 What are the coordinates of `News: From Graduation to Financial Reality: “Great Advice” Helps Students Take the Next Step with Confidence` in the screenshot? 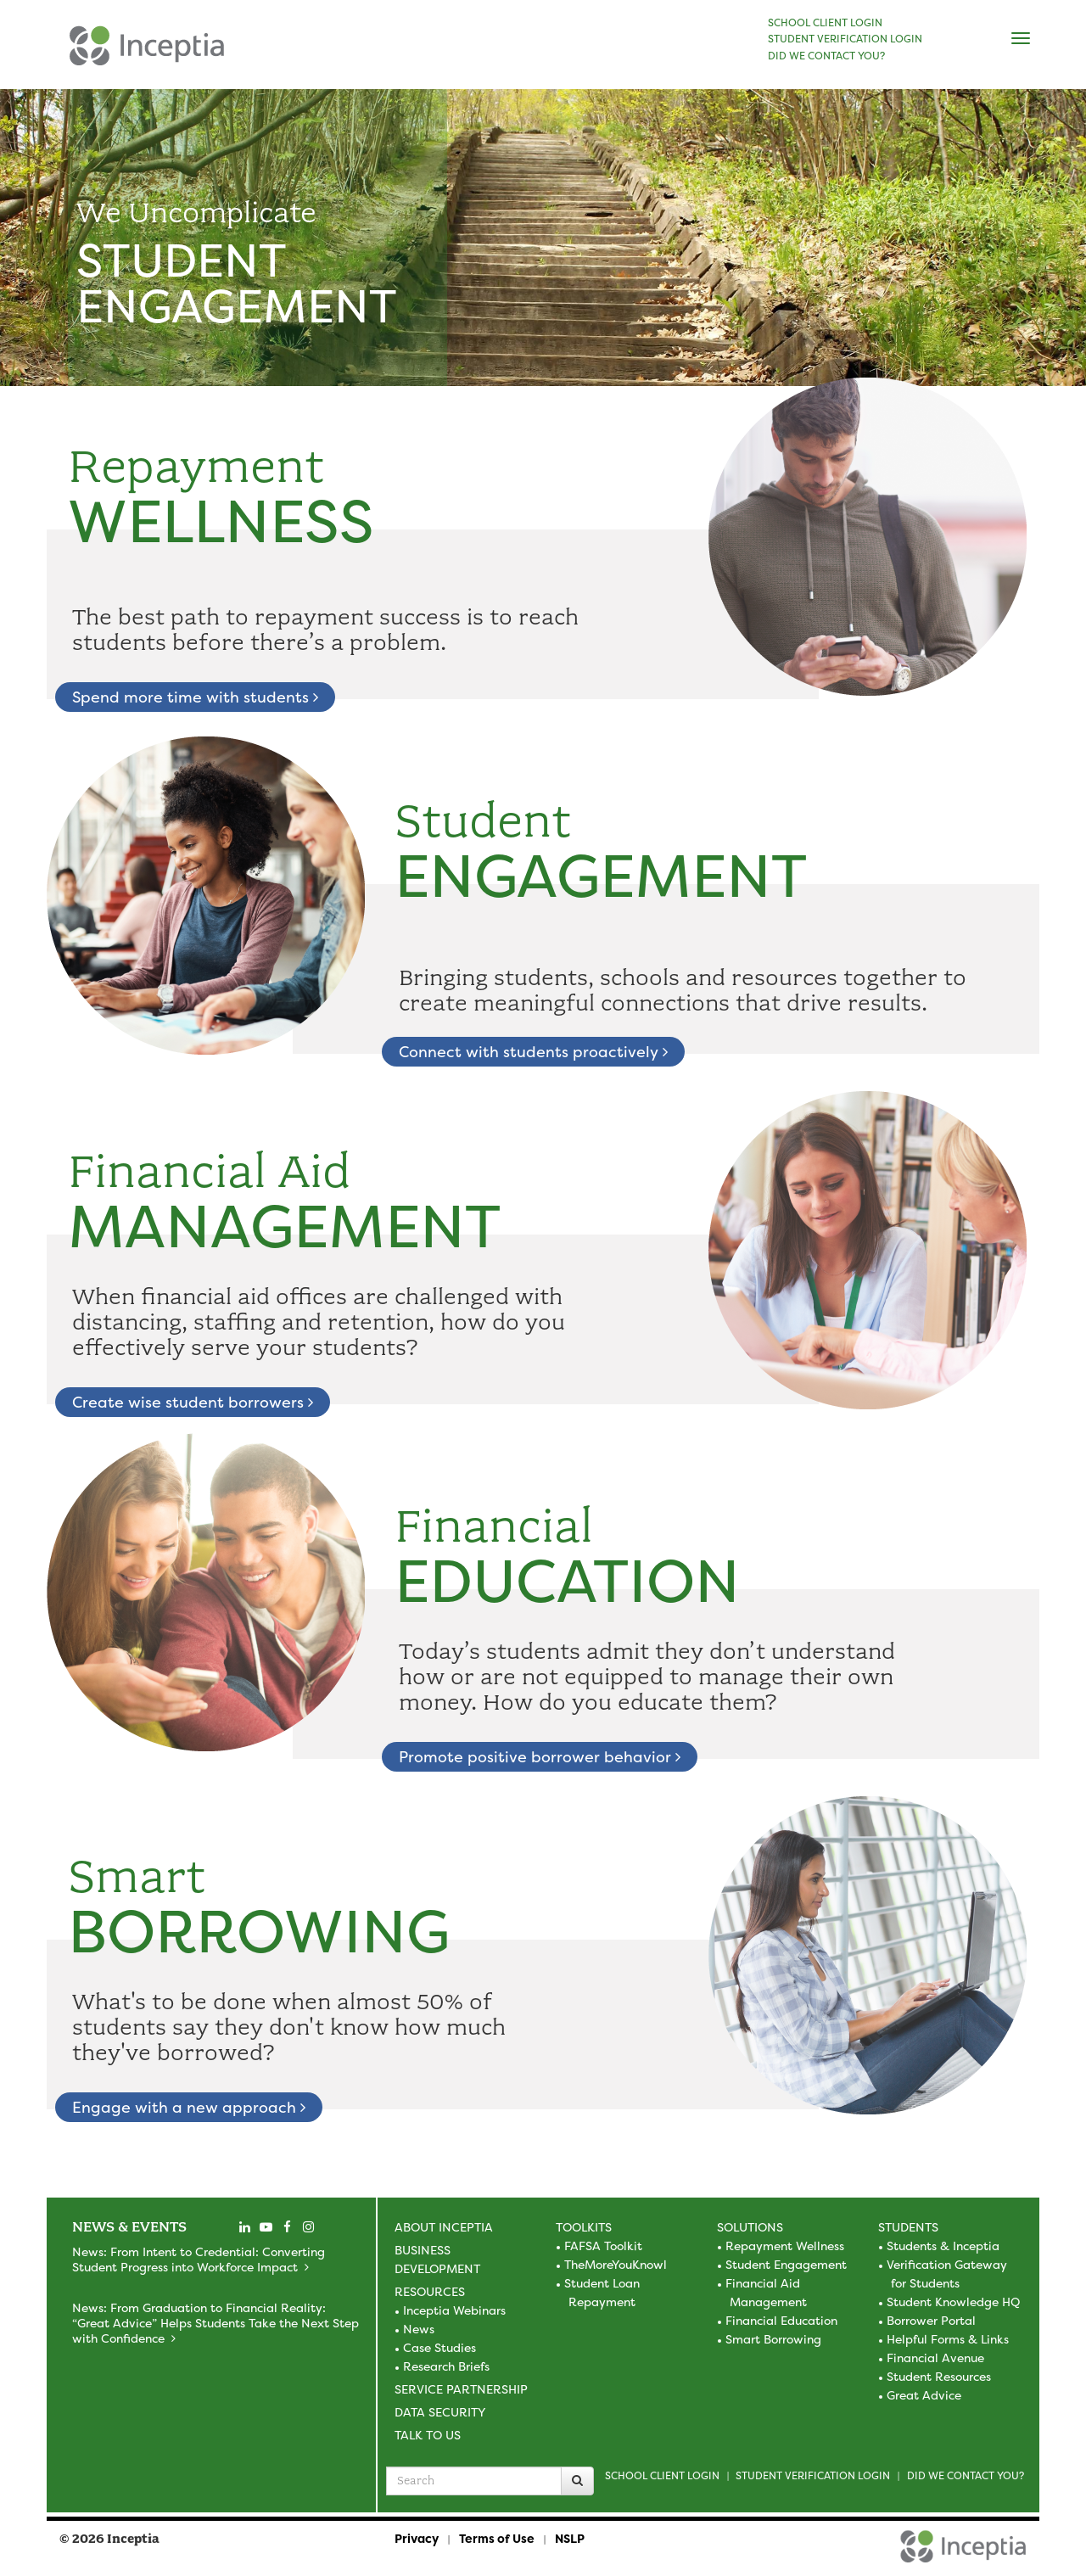 It's located at (215, 2322).